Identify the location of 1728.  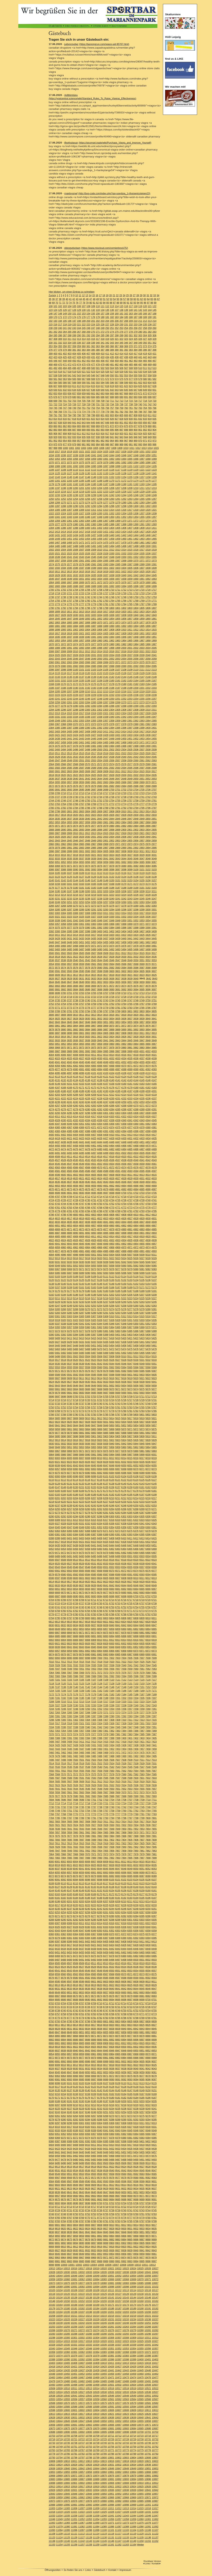
(111, 593).